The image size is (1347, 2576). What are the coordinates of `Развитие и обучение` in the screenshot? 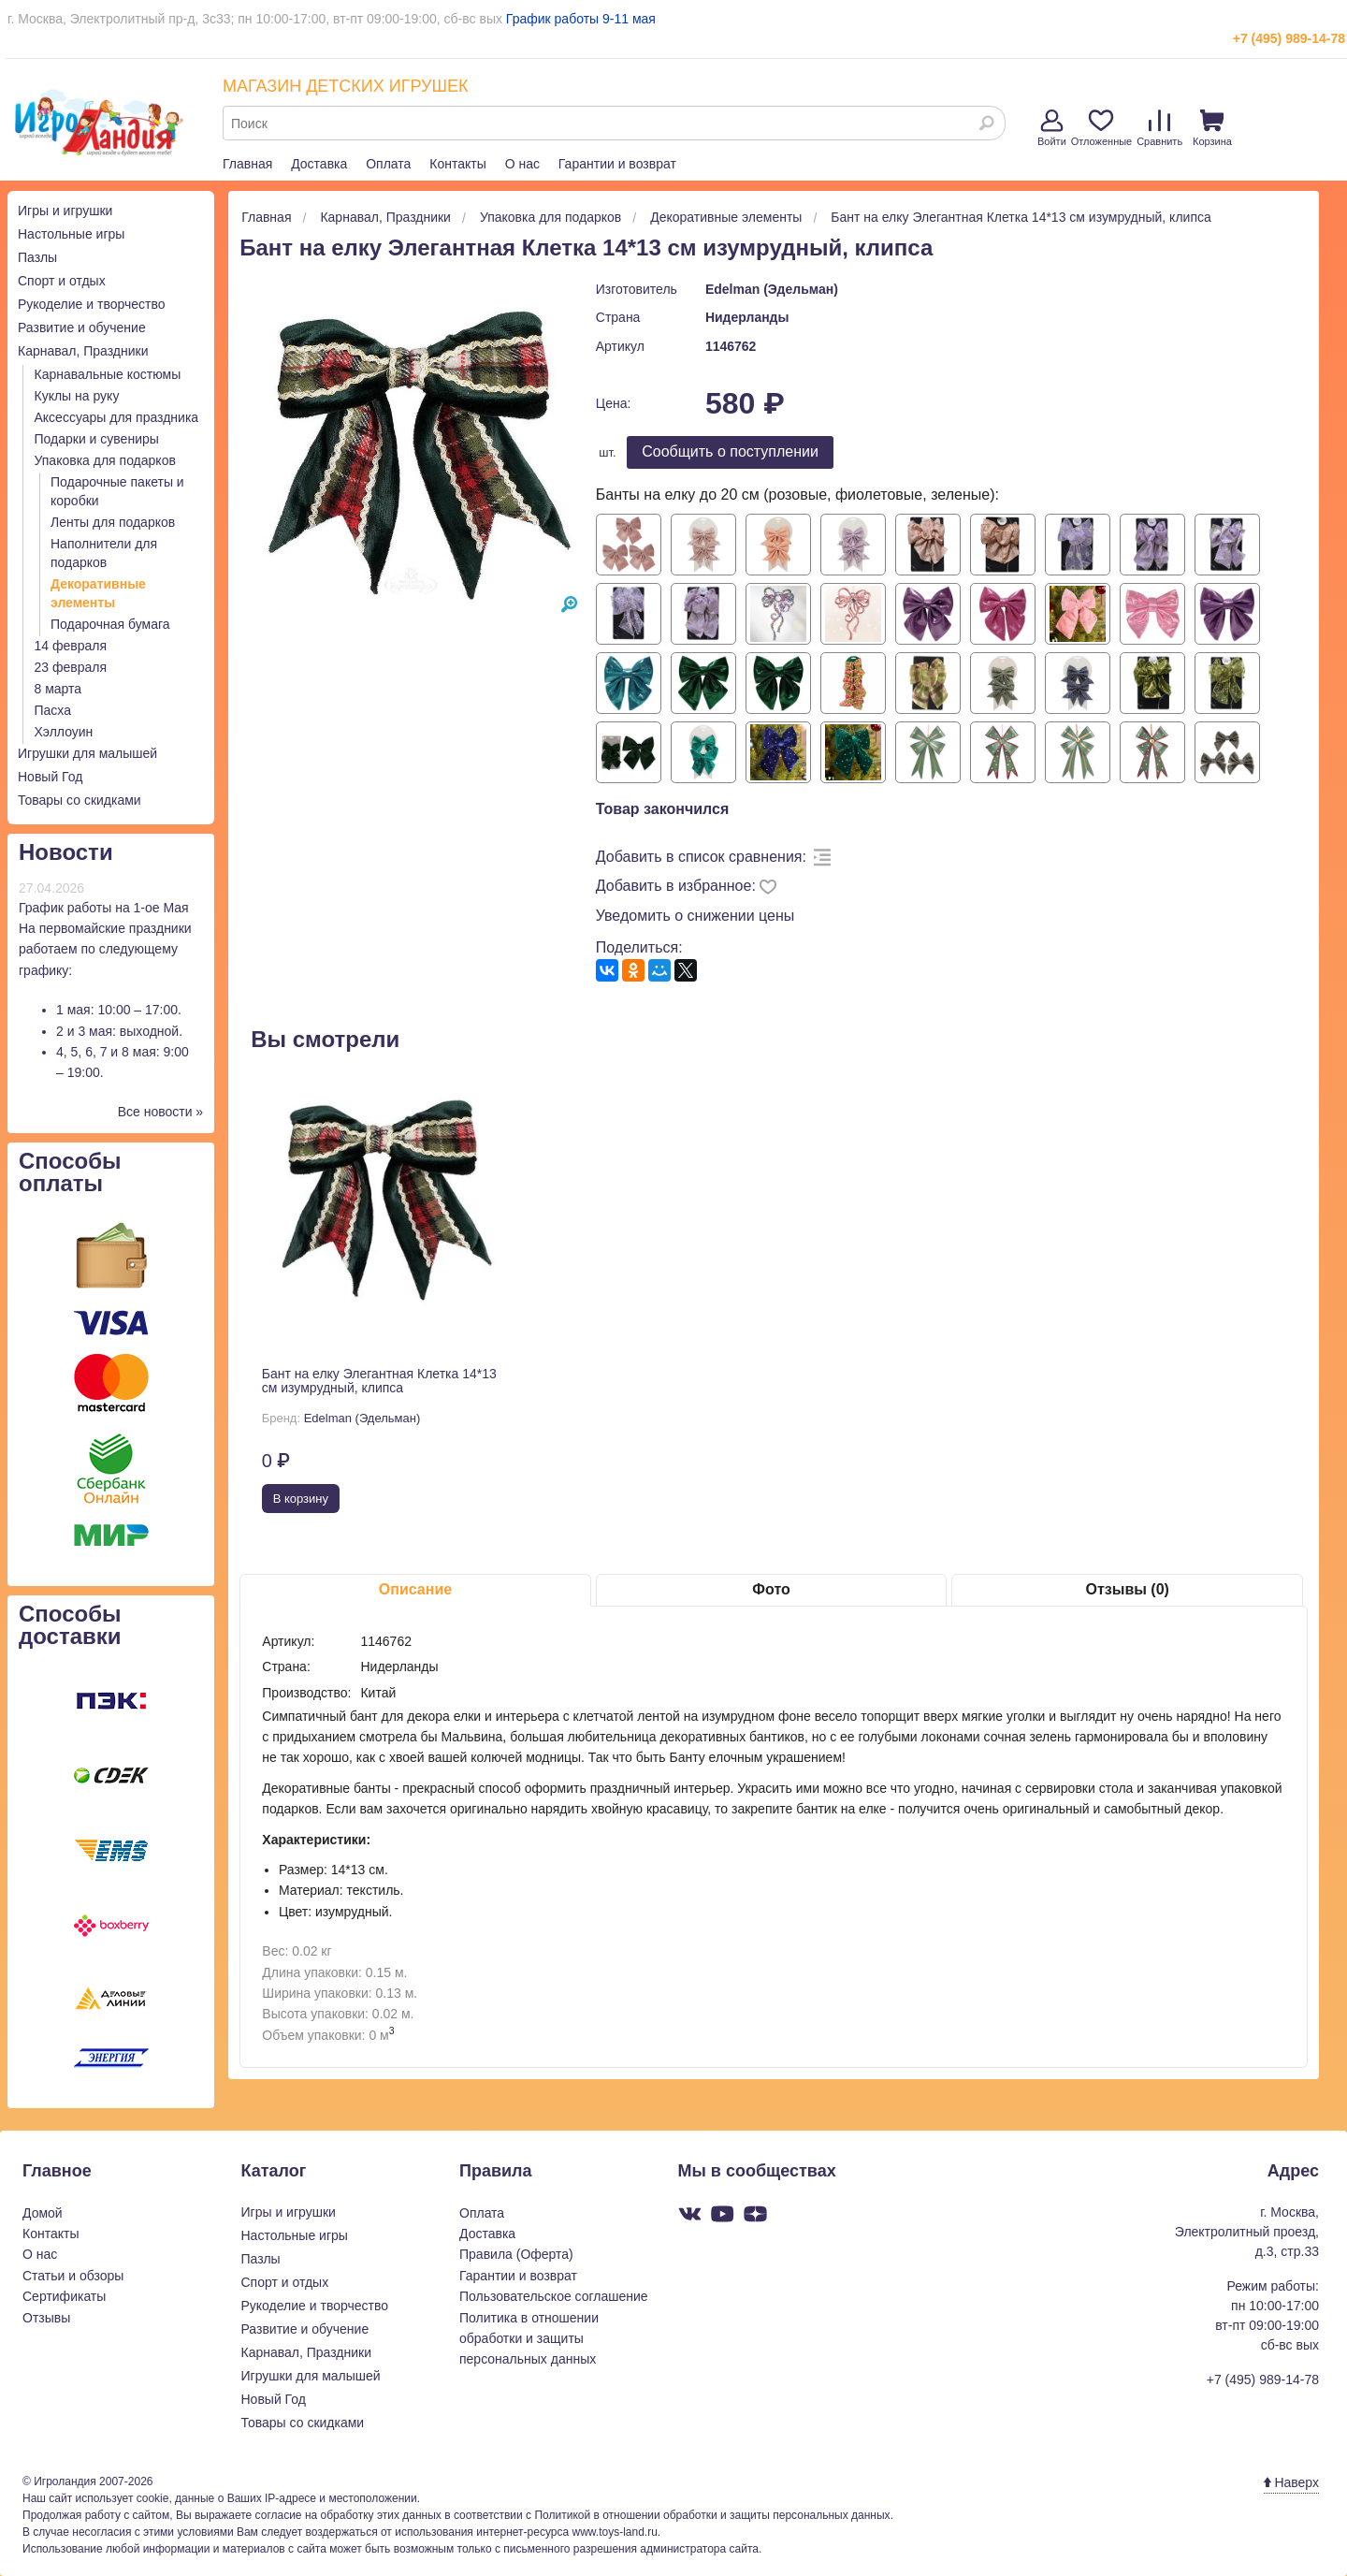 It's located at (82, 327).